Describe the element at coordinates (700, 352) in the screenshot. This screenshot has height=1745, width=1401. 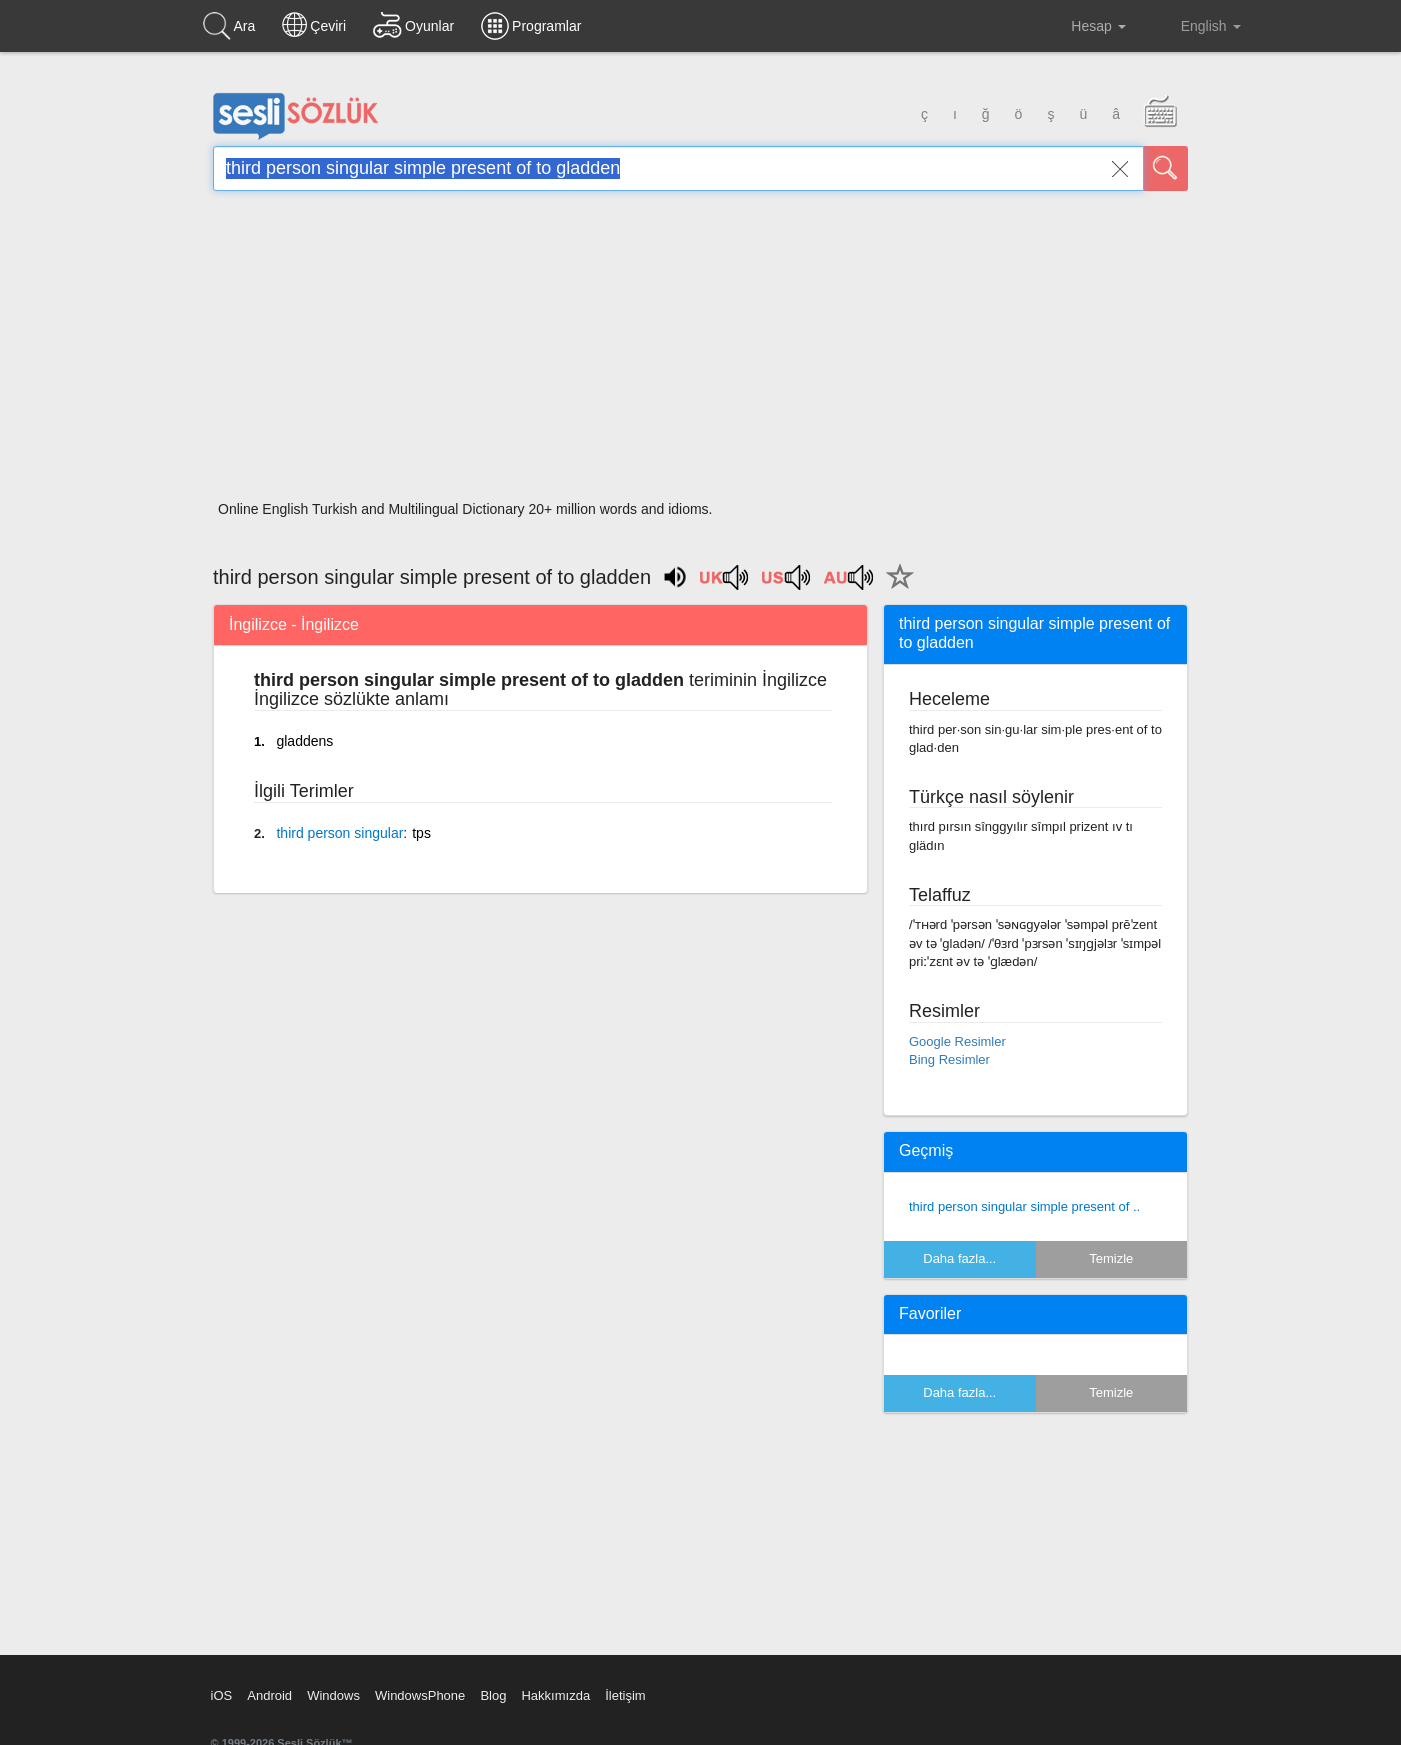
I see `[Advertisement]` at that location.